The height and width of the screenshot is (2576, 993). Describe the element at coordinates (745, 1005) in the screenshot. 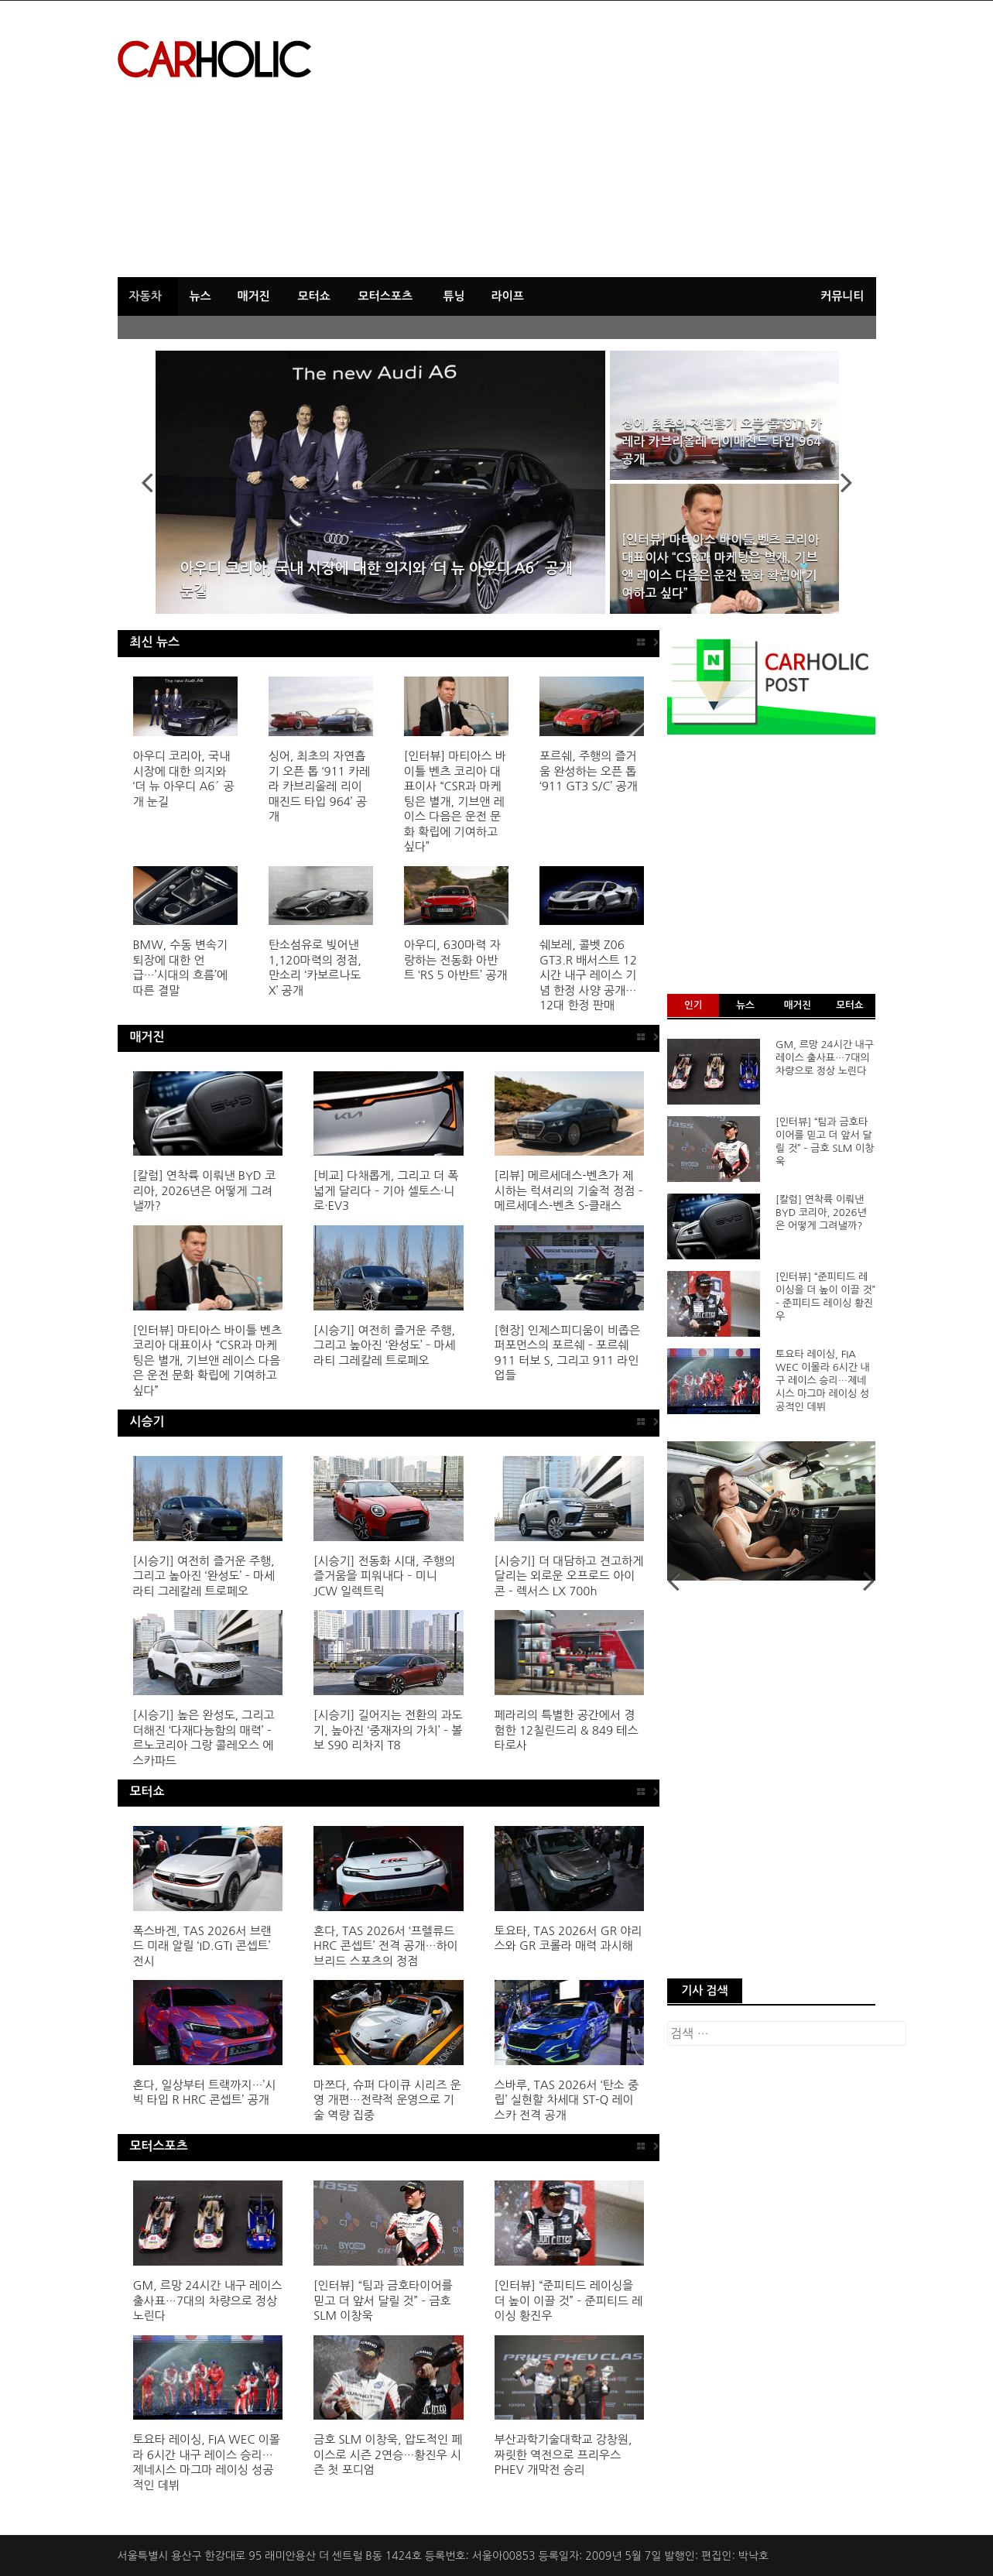

I see `뉴스 [tab]` at that location.